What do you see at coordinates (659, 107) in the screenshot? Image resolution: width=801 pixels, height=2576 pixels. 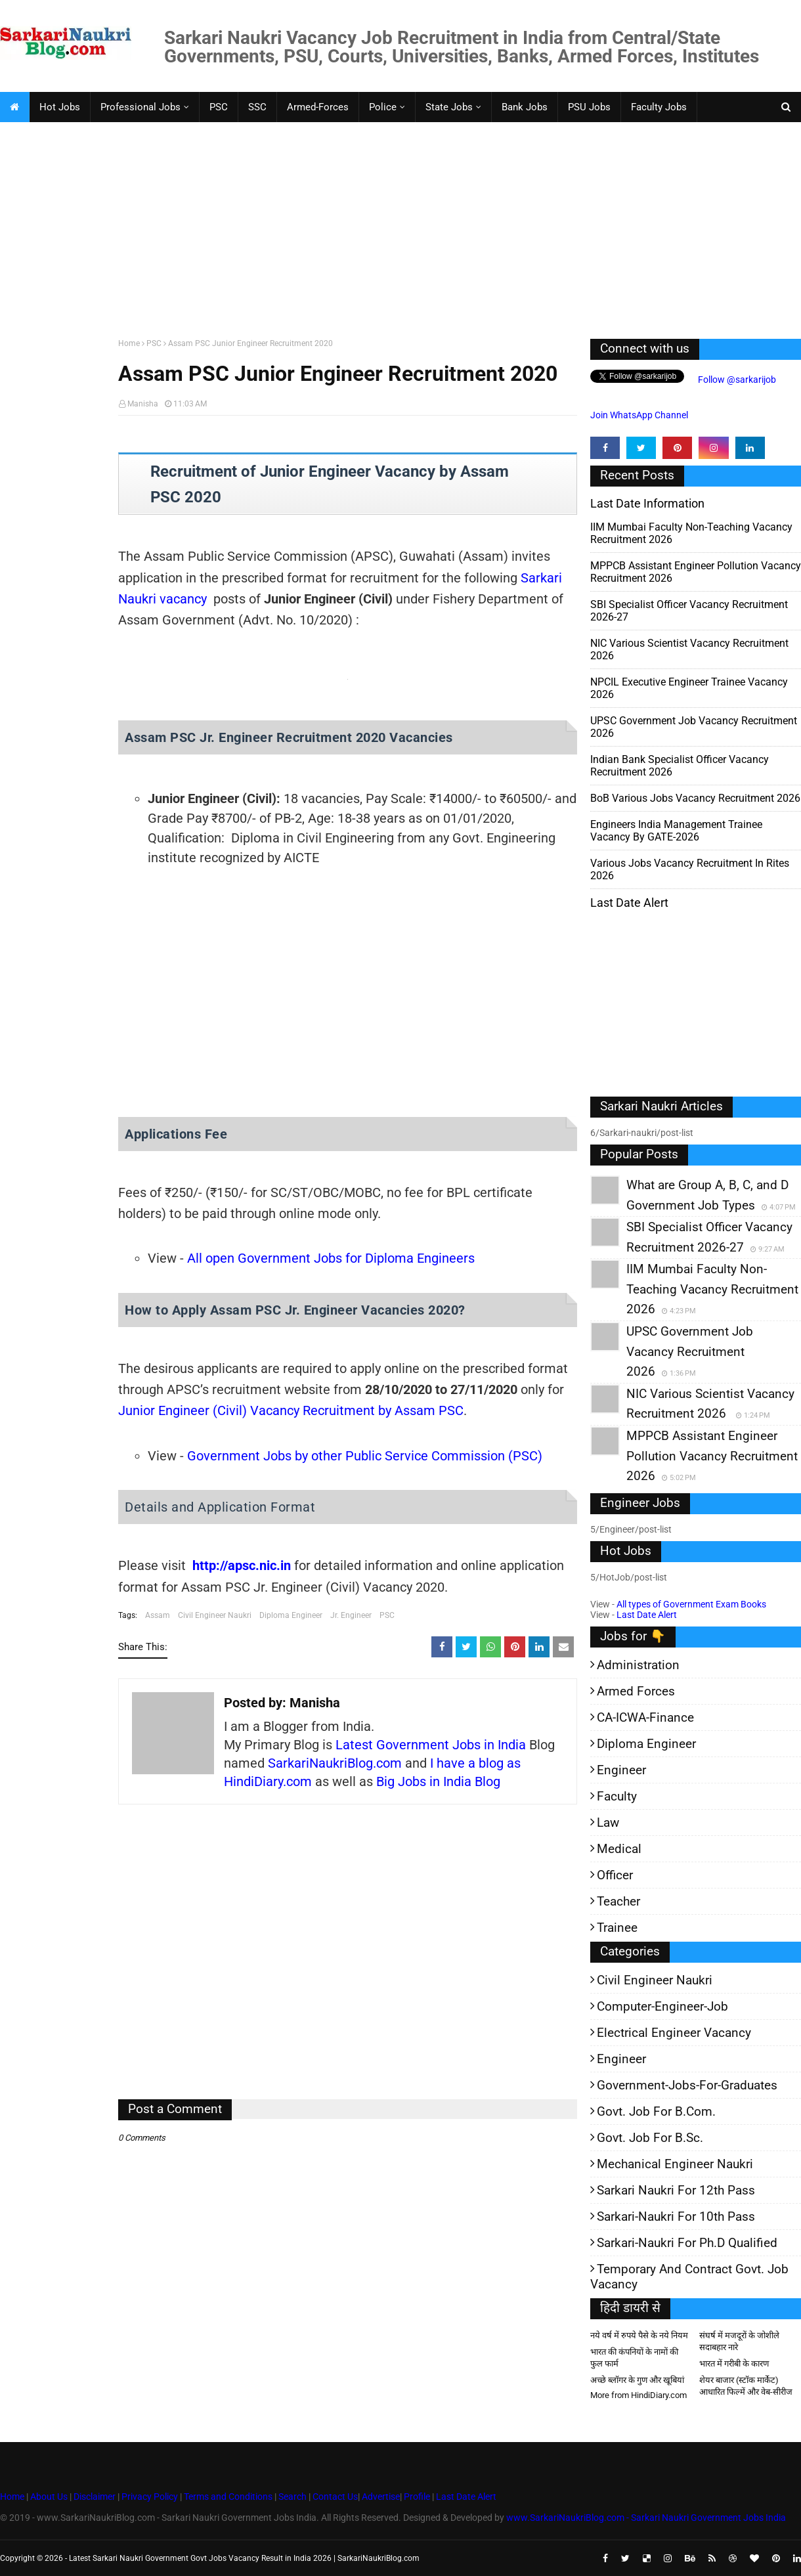 I see `Faculty Jobs [menuitem]` at bounding box center [659, 107].